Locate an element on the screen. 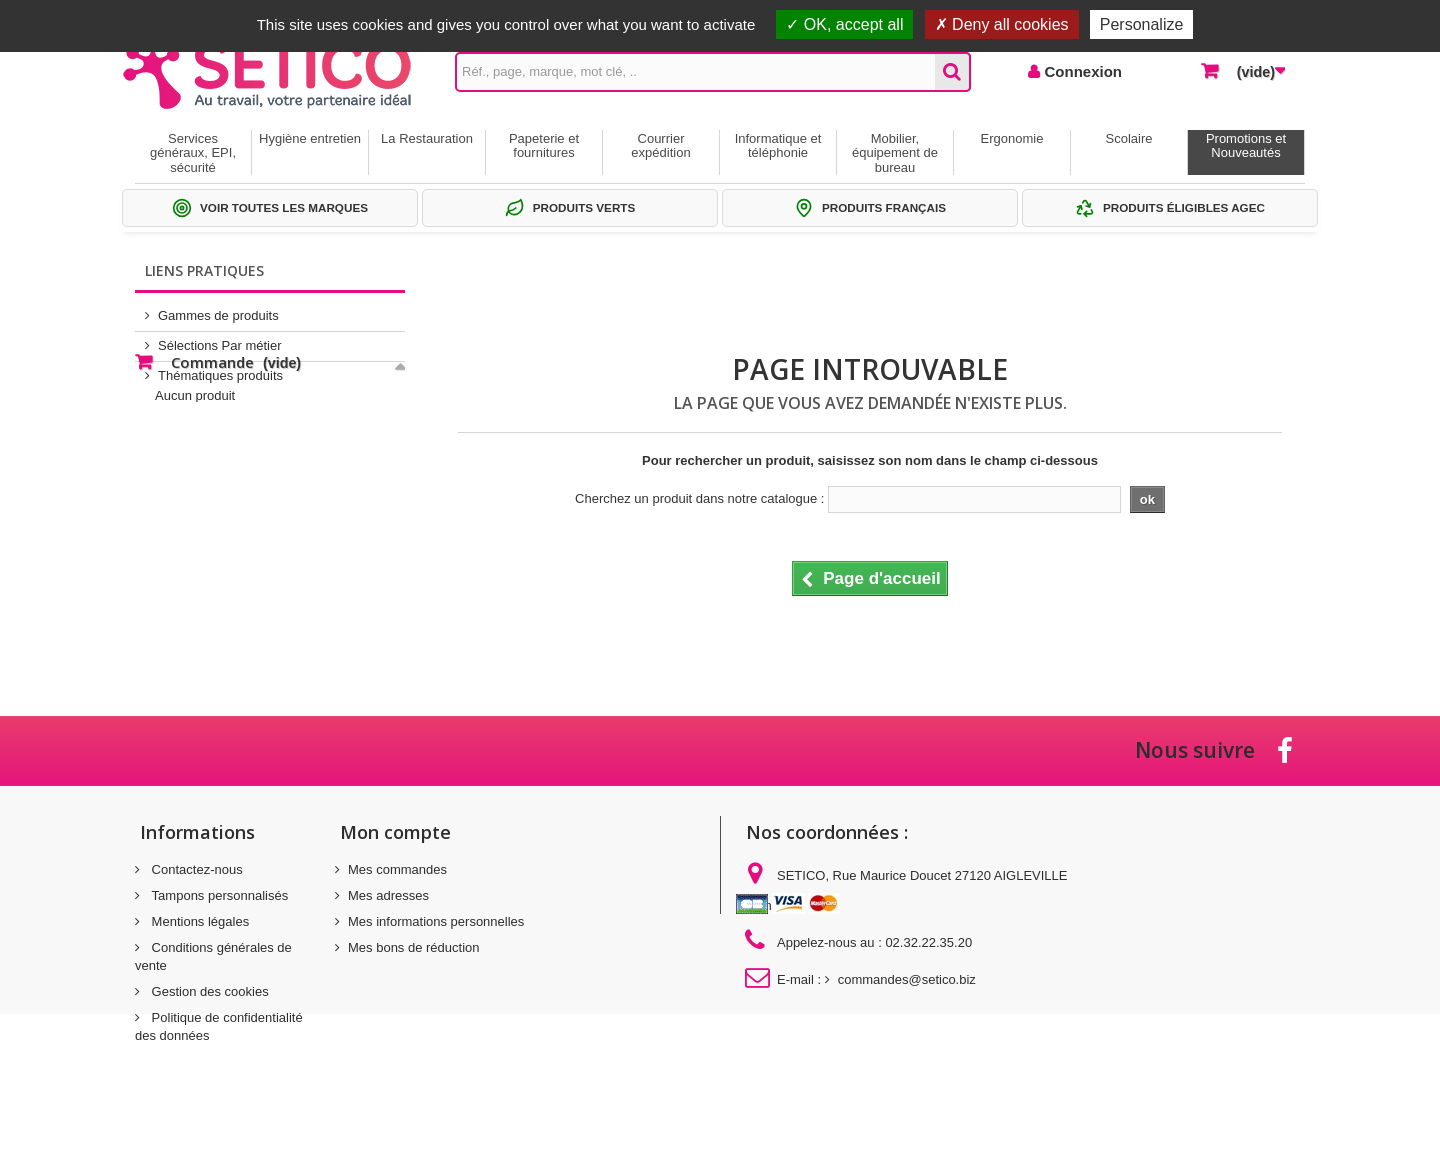 This screenshot has width=1440, height=1155. Cherchez un produit dans notre catalogue : is located at coordinates (699, 498).